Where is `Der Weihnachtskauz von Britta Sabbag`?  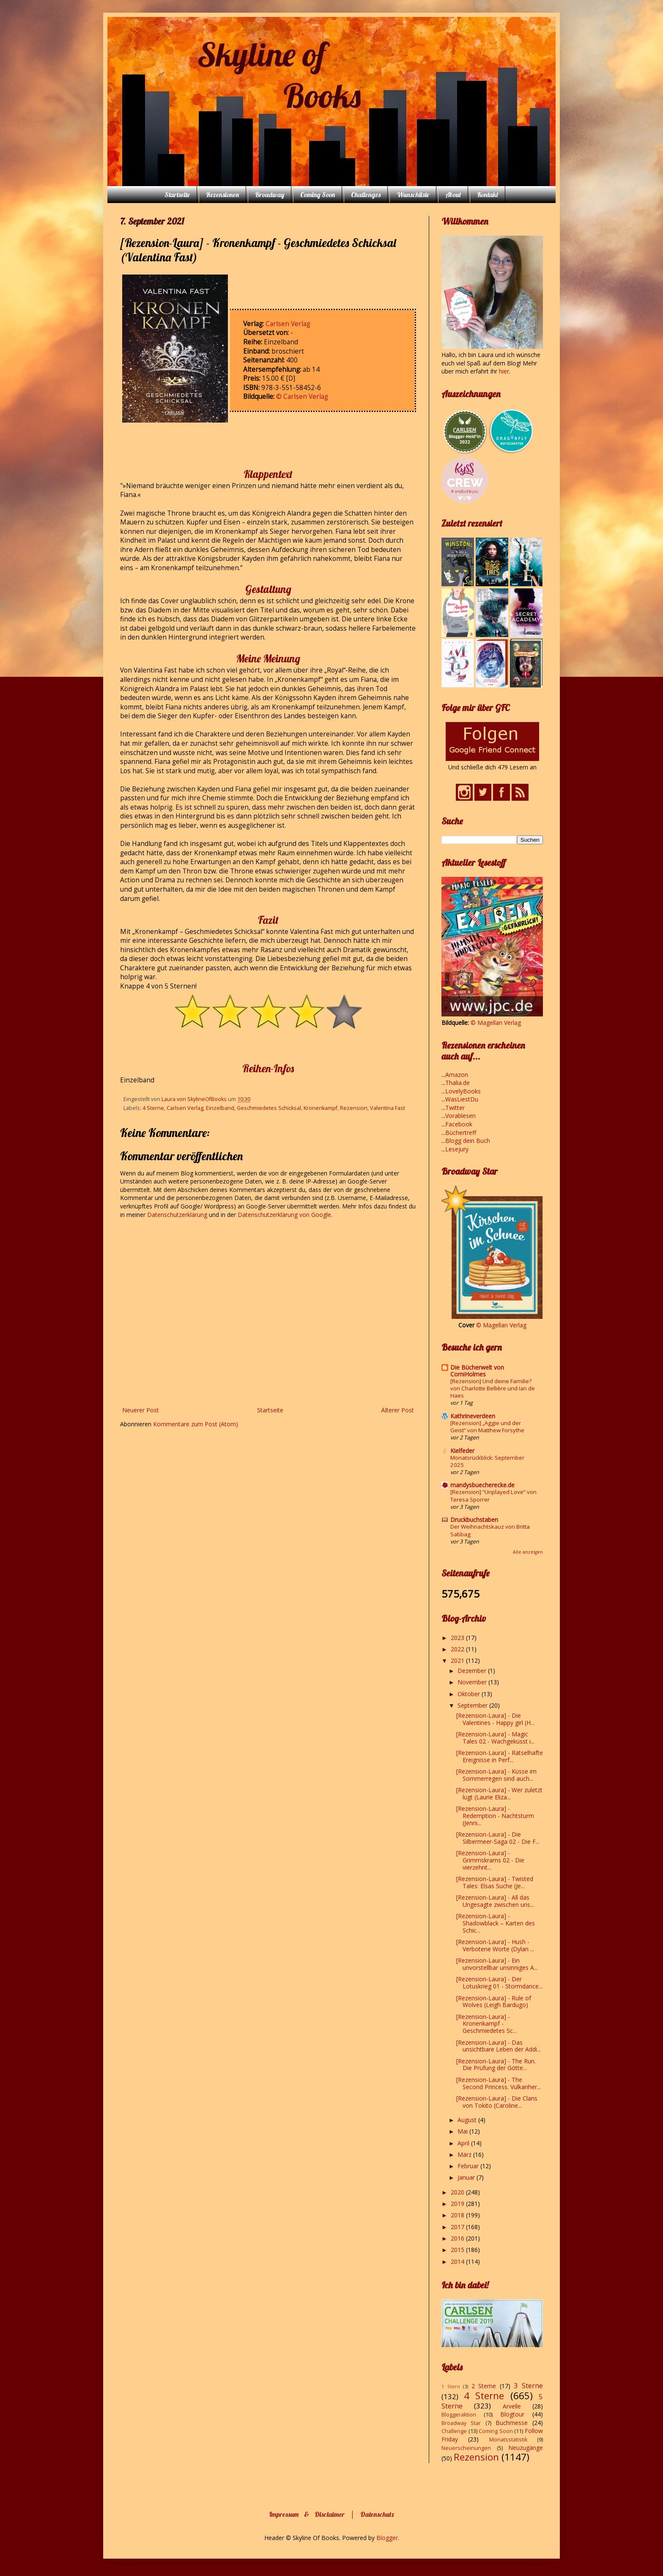 Der Weihnachtskauz von Britta Sabbag is located at coordinates (490, 1530).